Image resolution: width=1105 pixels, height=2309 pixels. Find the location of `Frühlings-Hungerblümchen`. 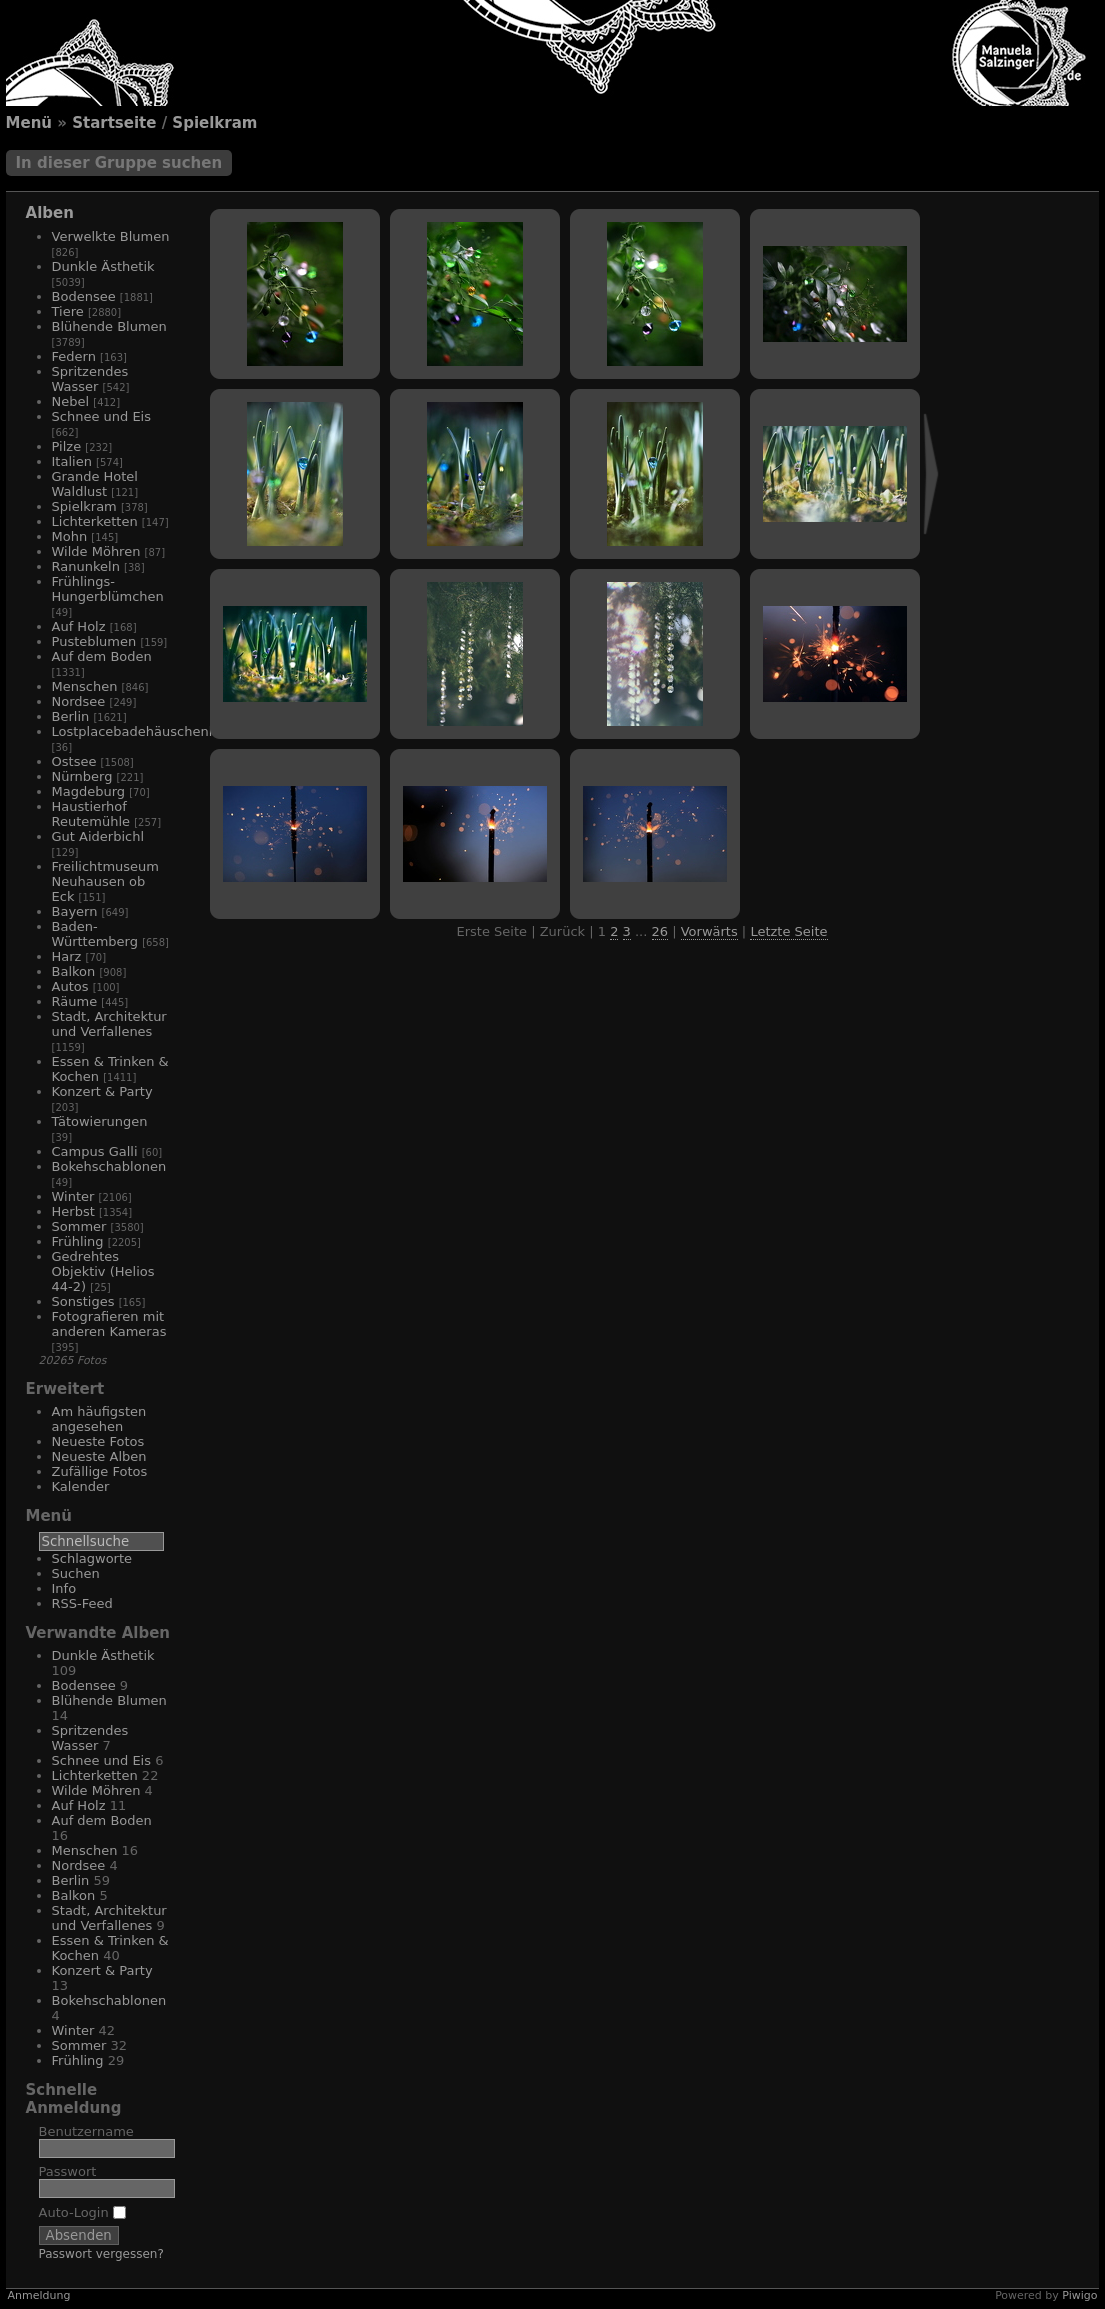

Frühlings-Hungerblümchen is located at coordinates (108, 589).